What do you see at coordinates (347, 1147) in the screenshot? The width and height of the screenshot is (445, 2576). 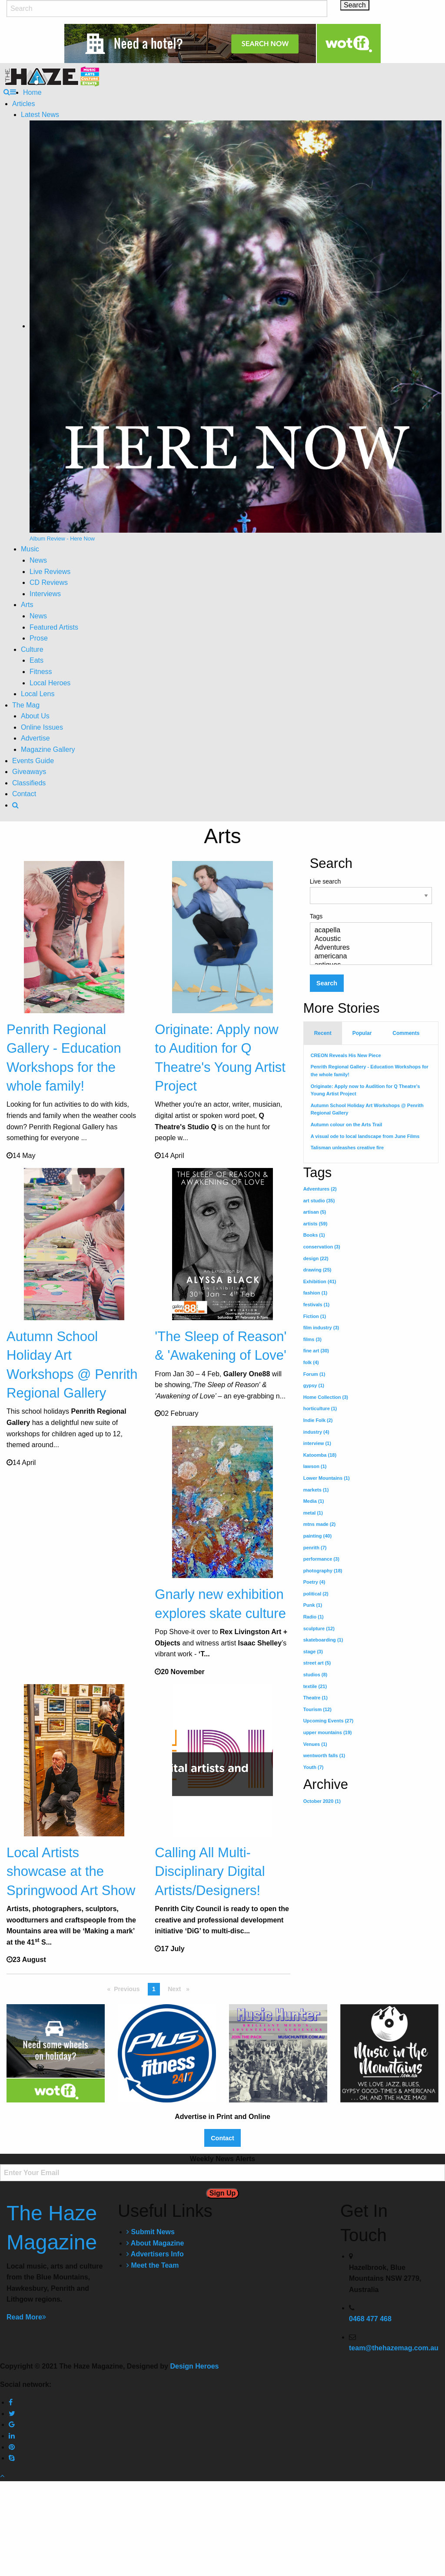 I see `Talisman unleashes creative fire` at bounding box center [347, 1147].